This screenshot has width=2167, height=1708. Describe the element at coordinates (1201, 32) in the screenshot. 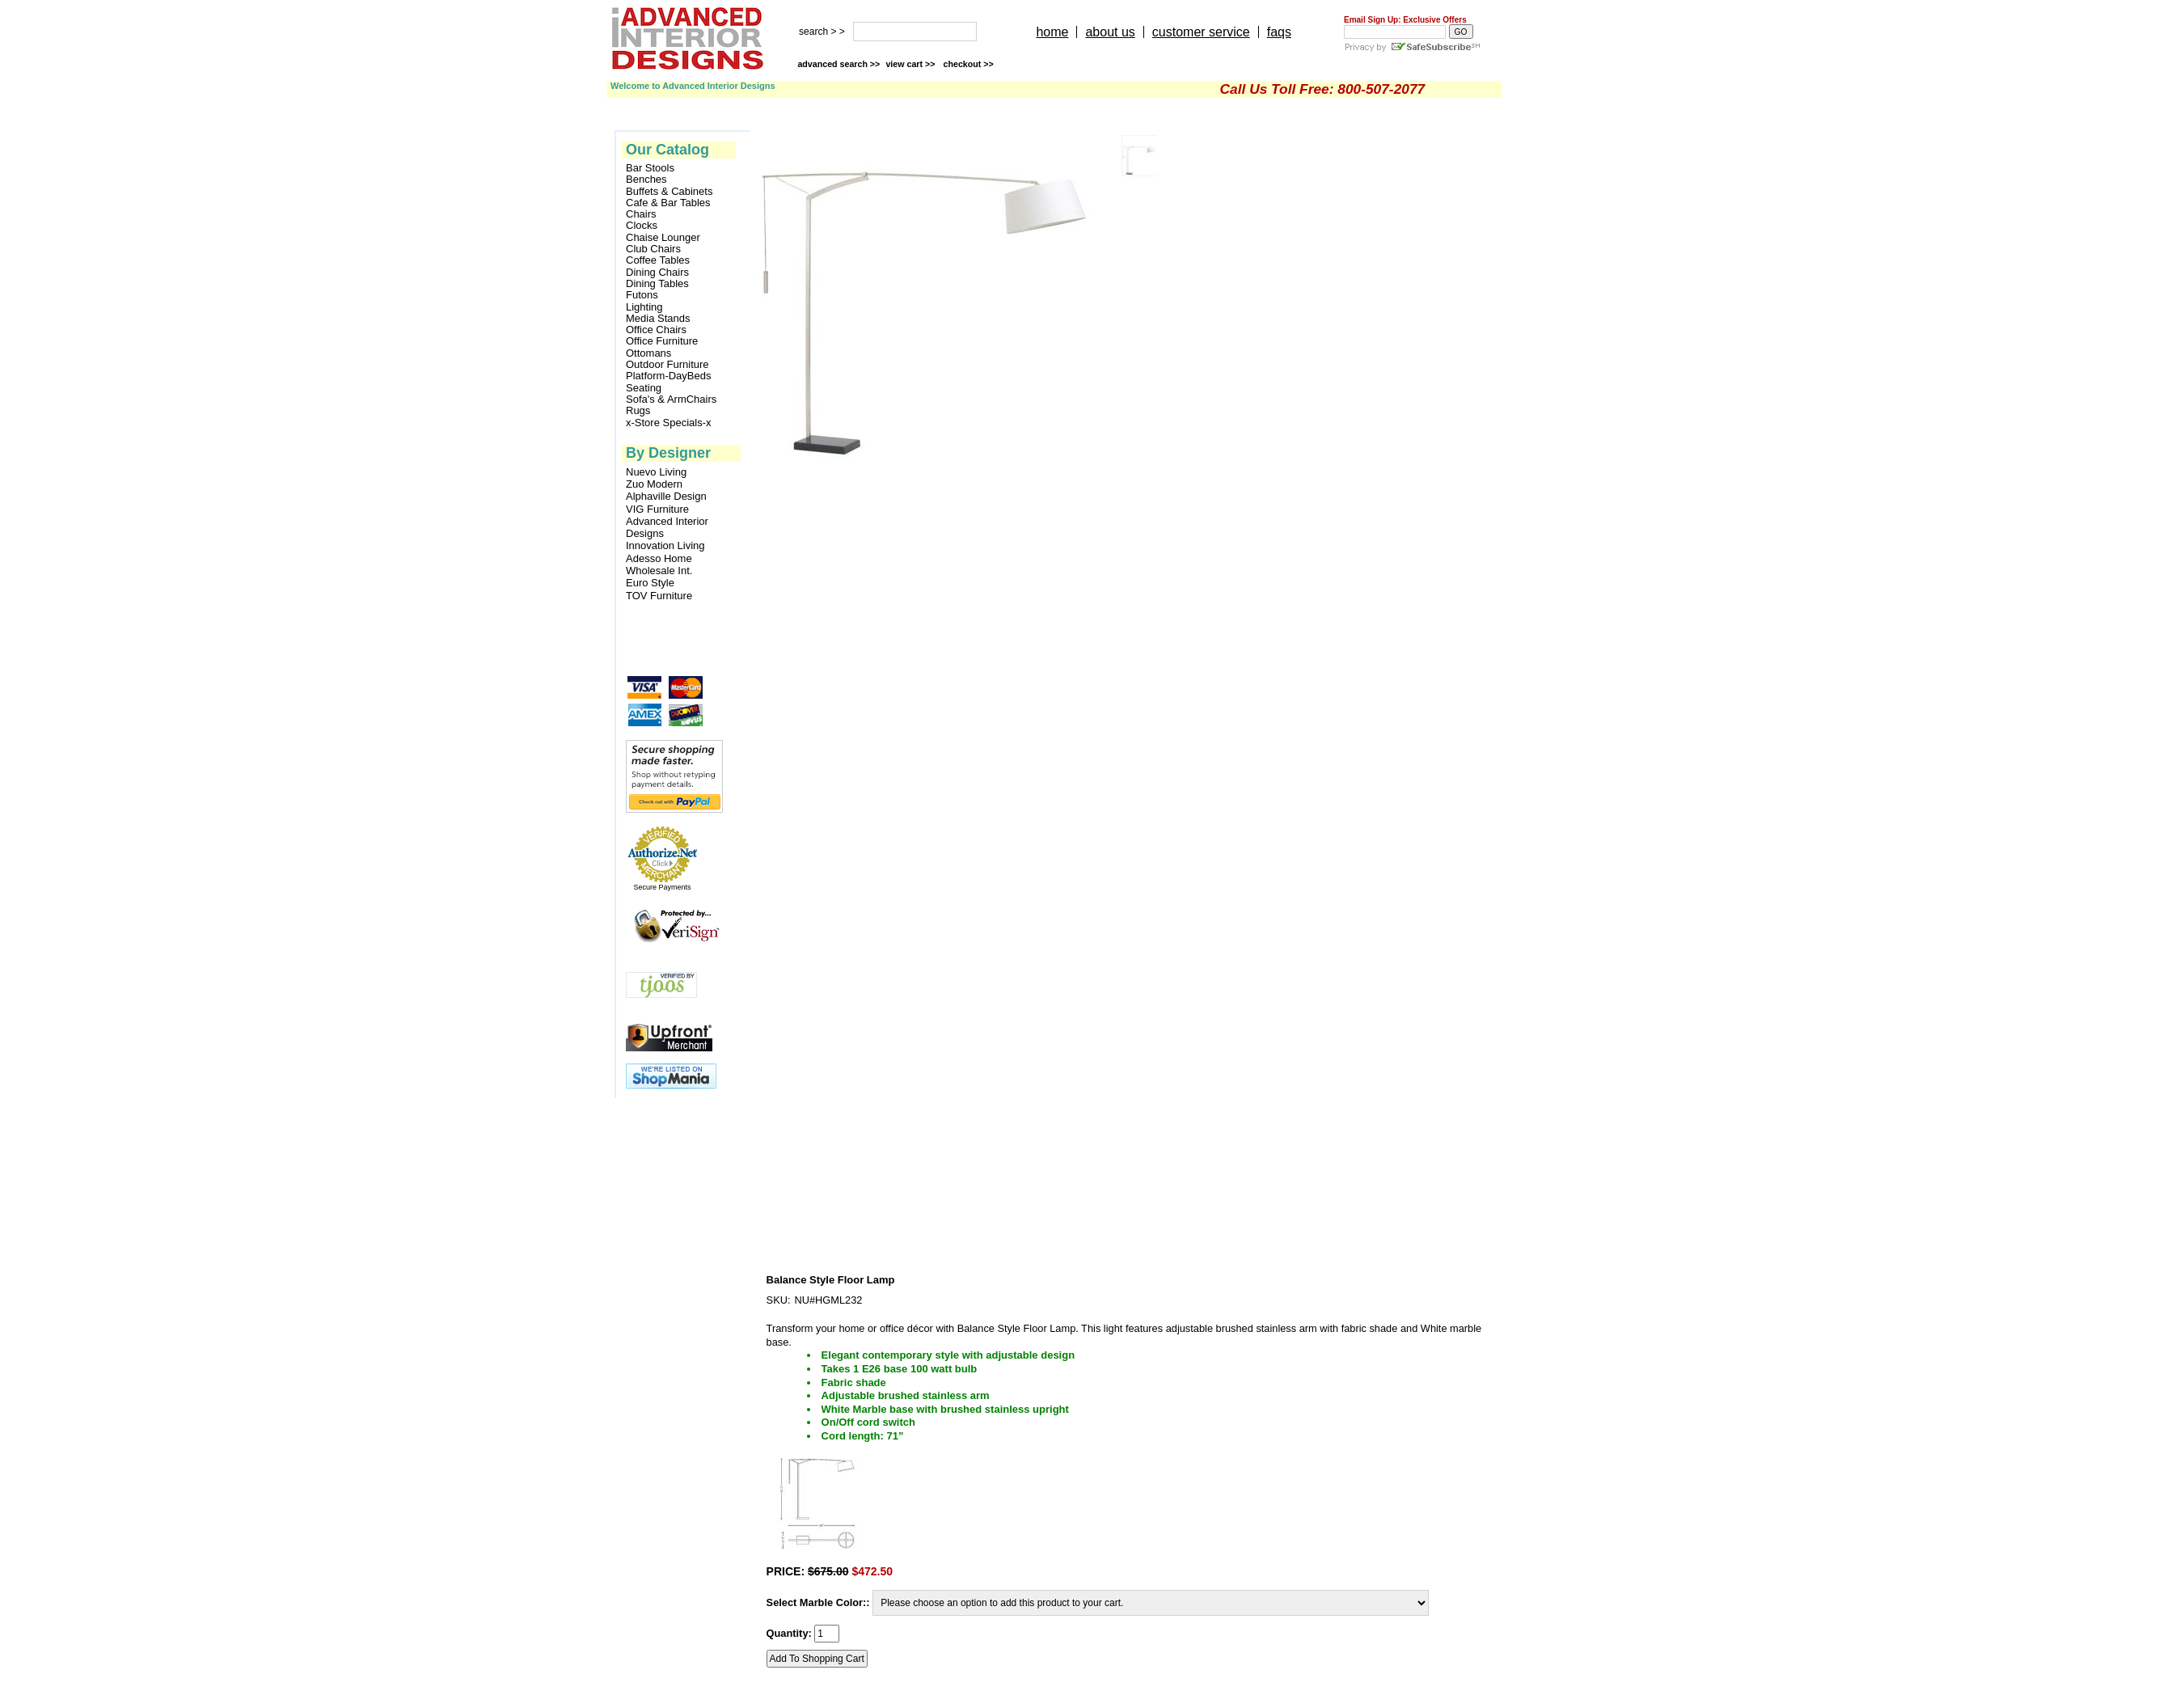

I see `customer service` at that location.